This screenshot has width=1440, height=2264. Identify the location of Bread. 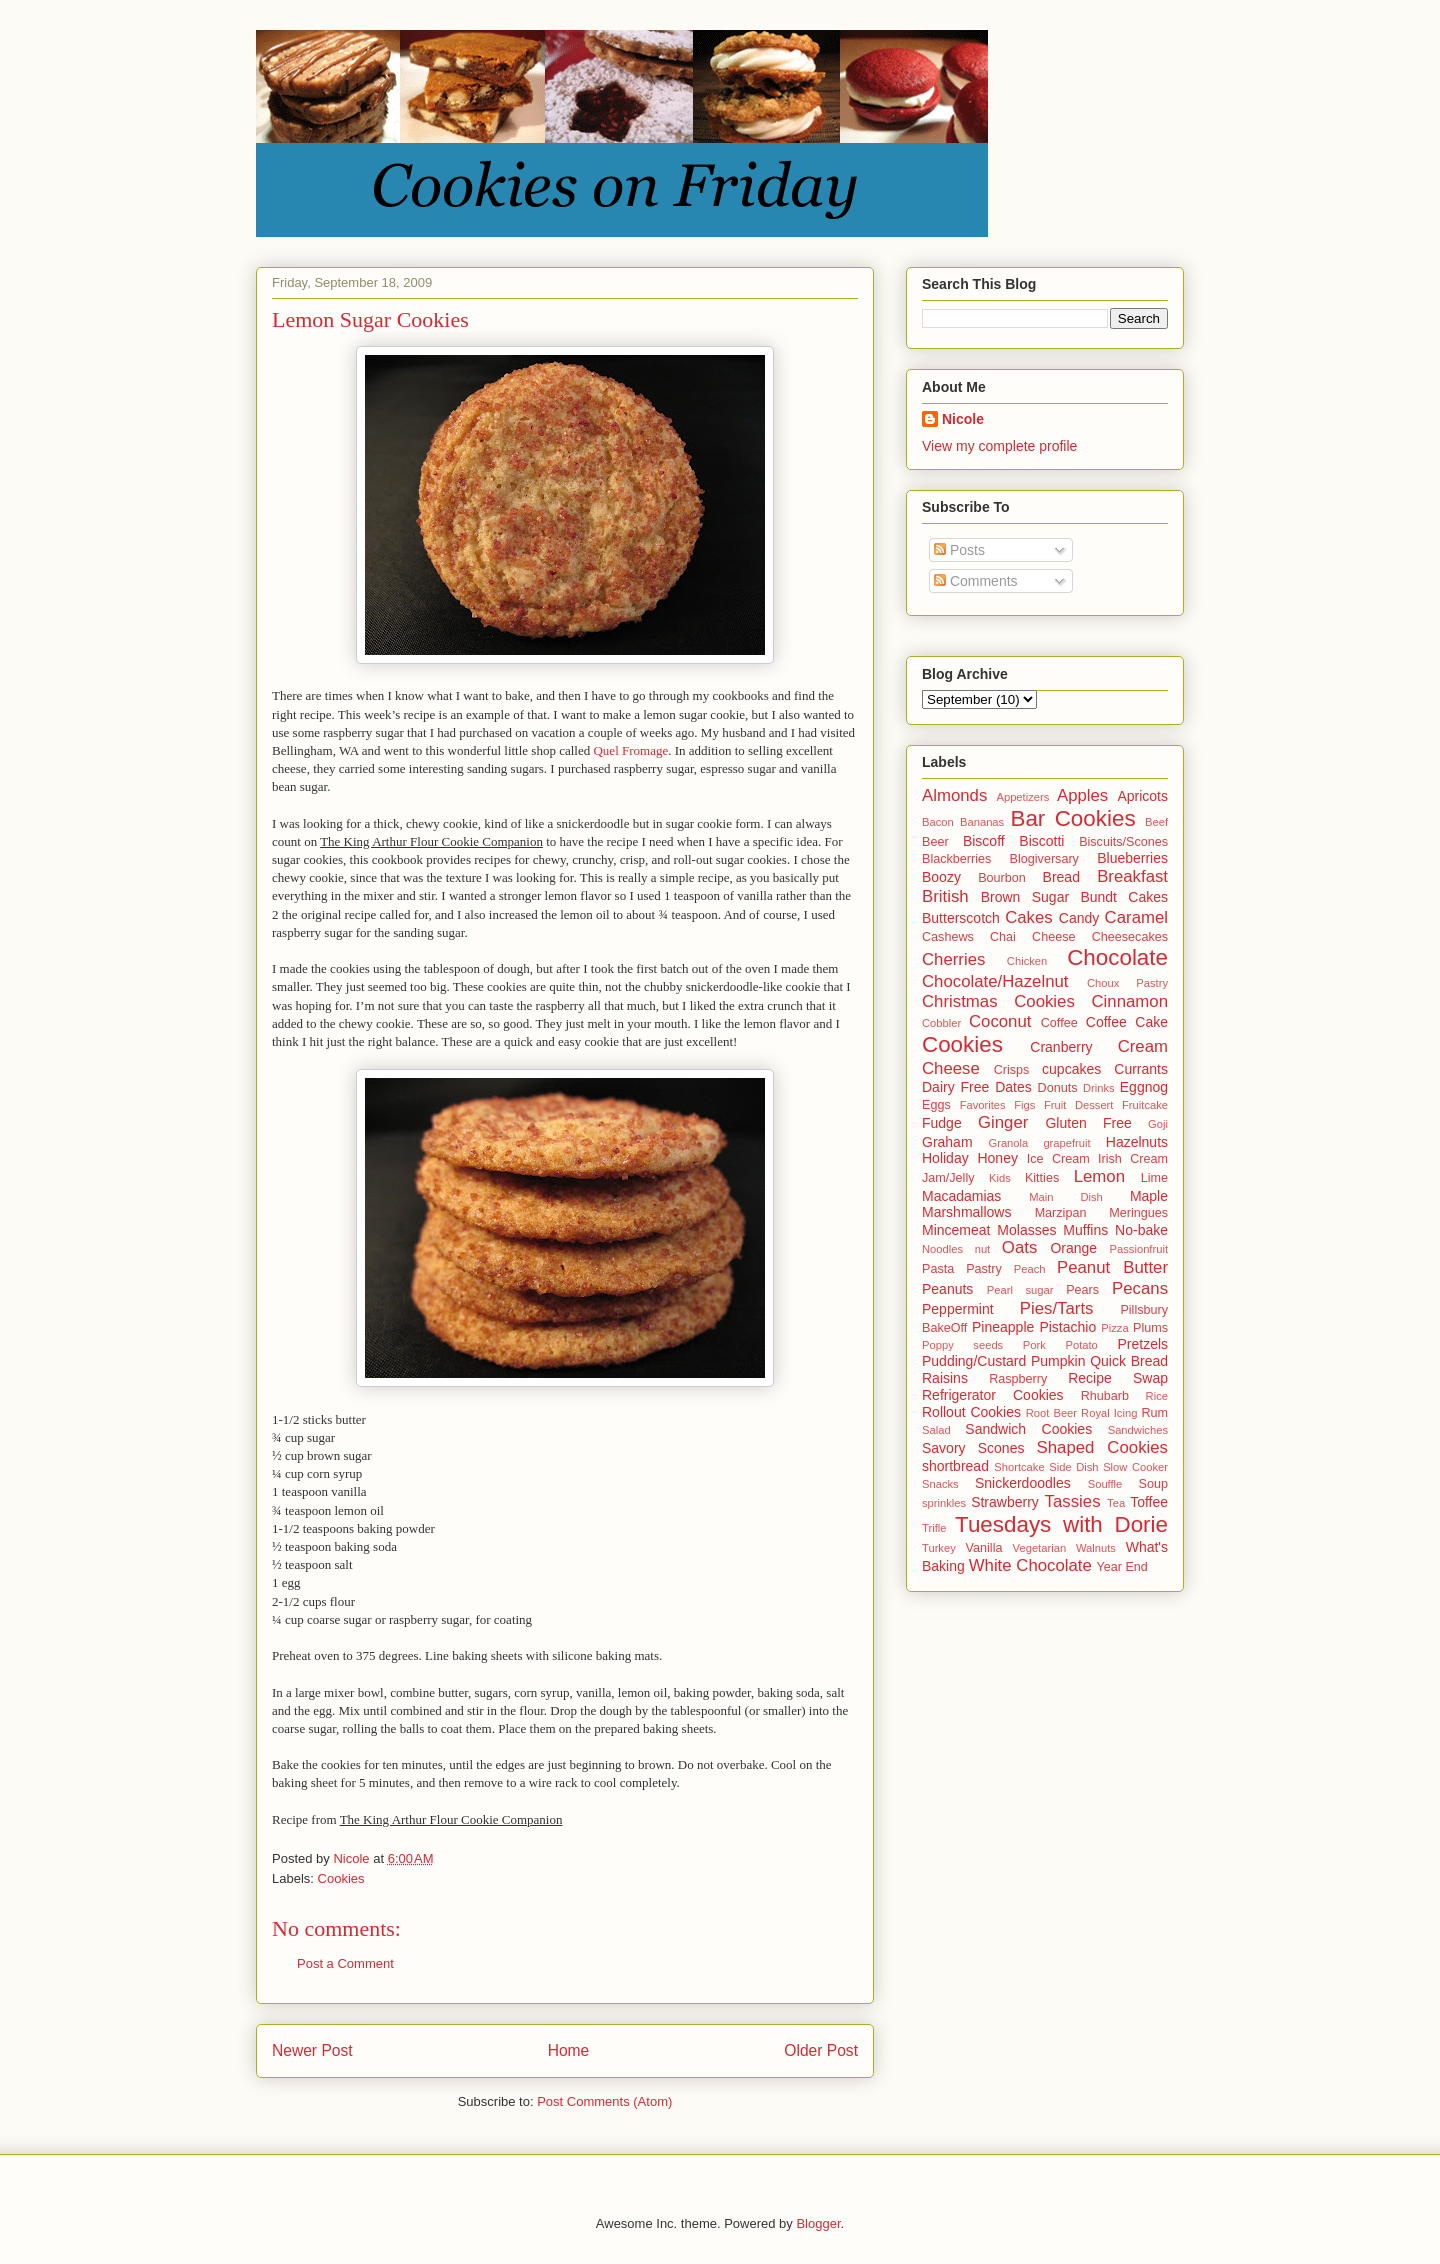
(1061, 877).